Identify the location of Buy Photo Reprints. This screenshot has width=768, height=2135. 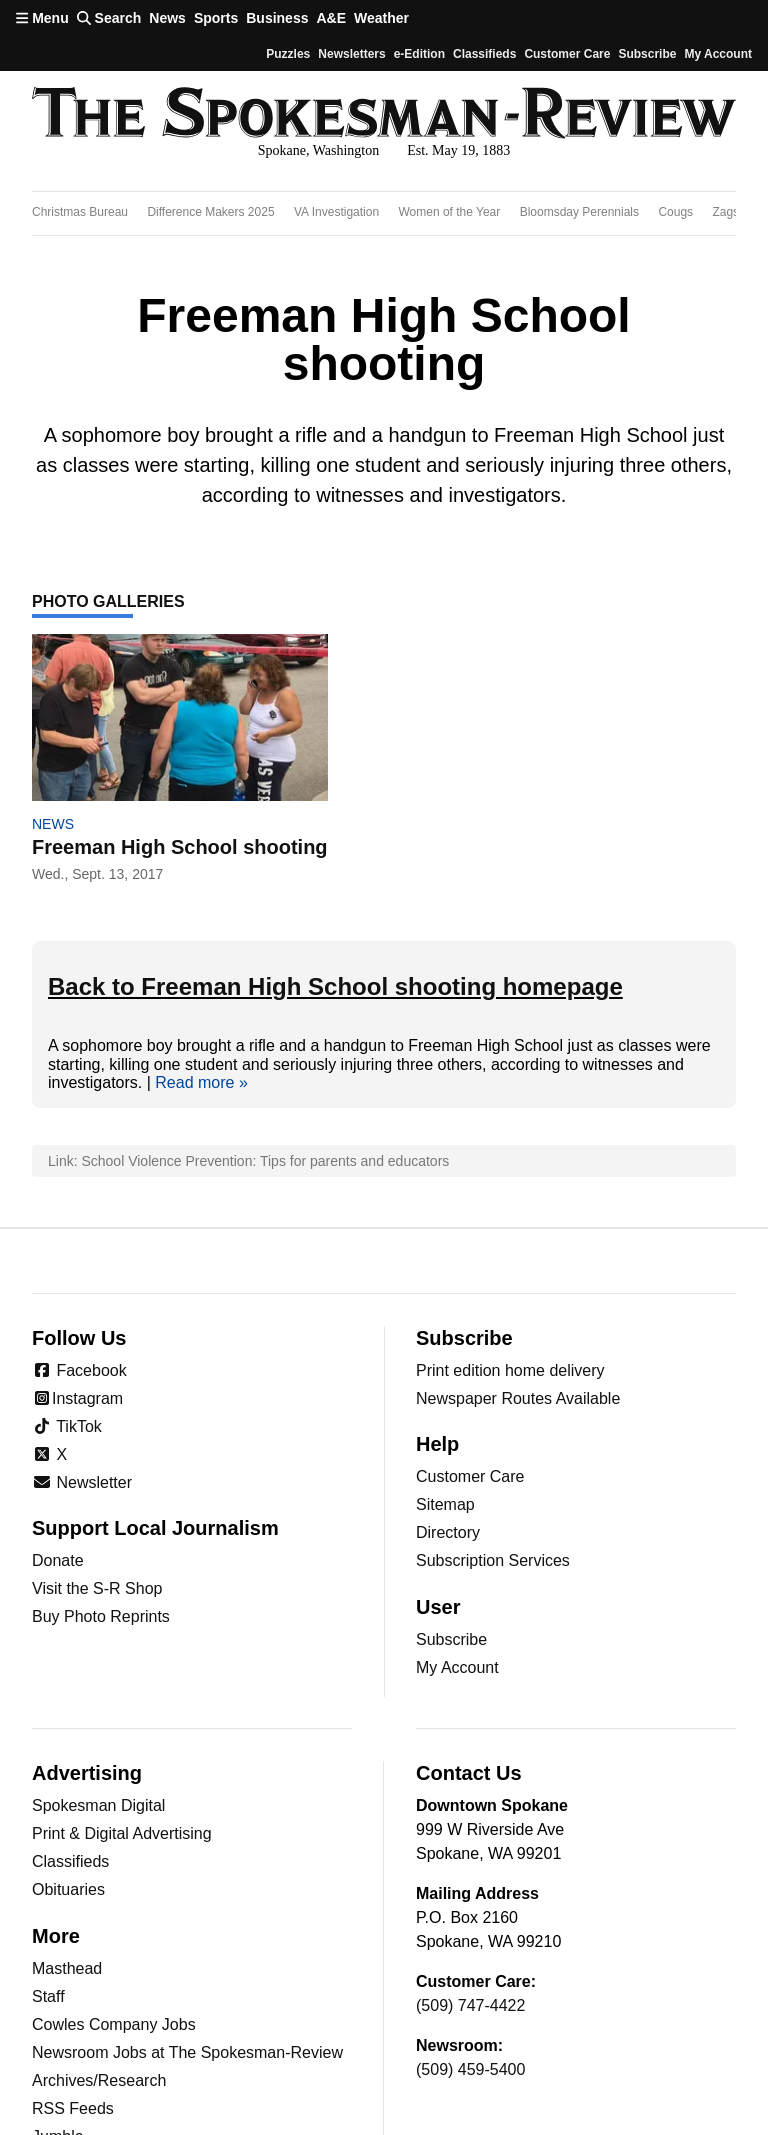
(101, 1616).